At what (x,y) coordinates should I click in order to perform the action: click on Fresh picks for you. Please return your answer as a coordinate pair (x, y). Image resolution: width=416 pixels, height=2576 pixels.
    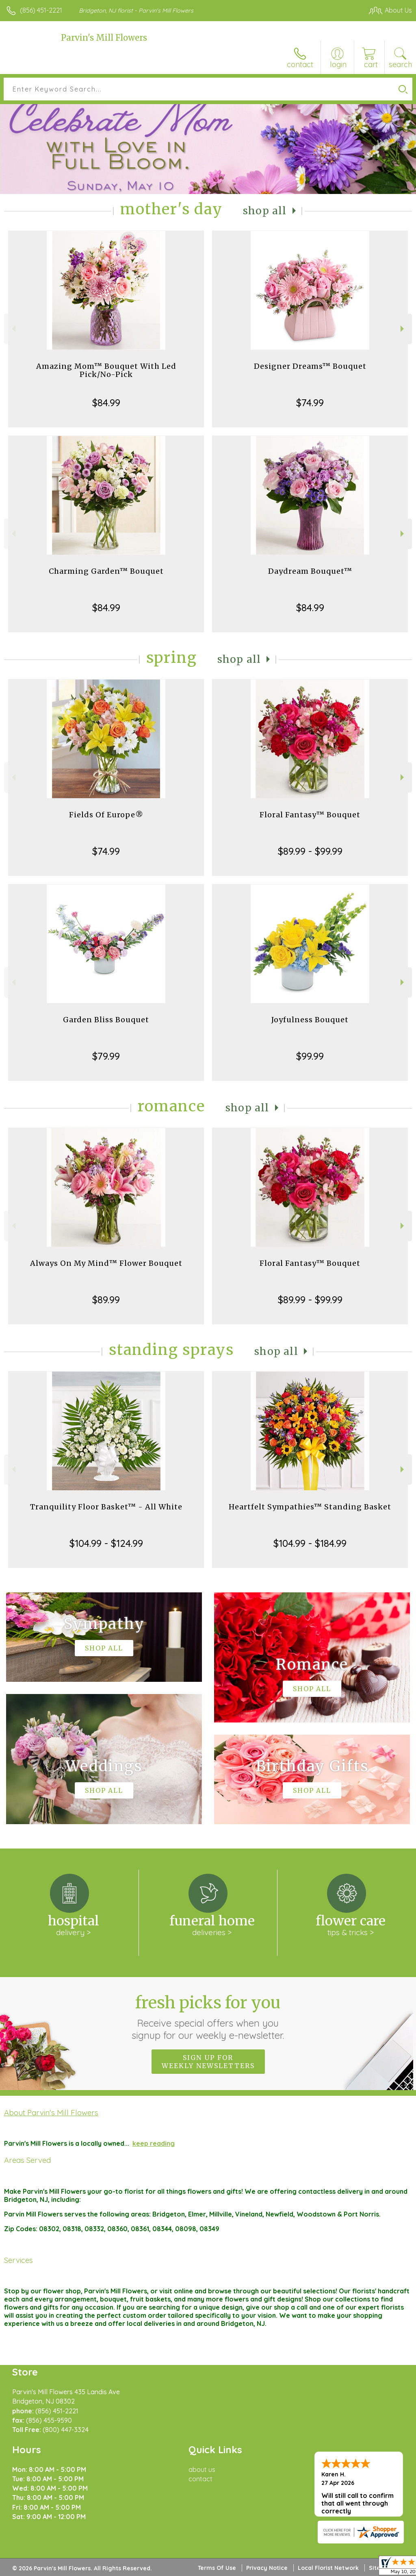
    Looking at the image, I should click on (208, 2016).